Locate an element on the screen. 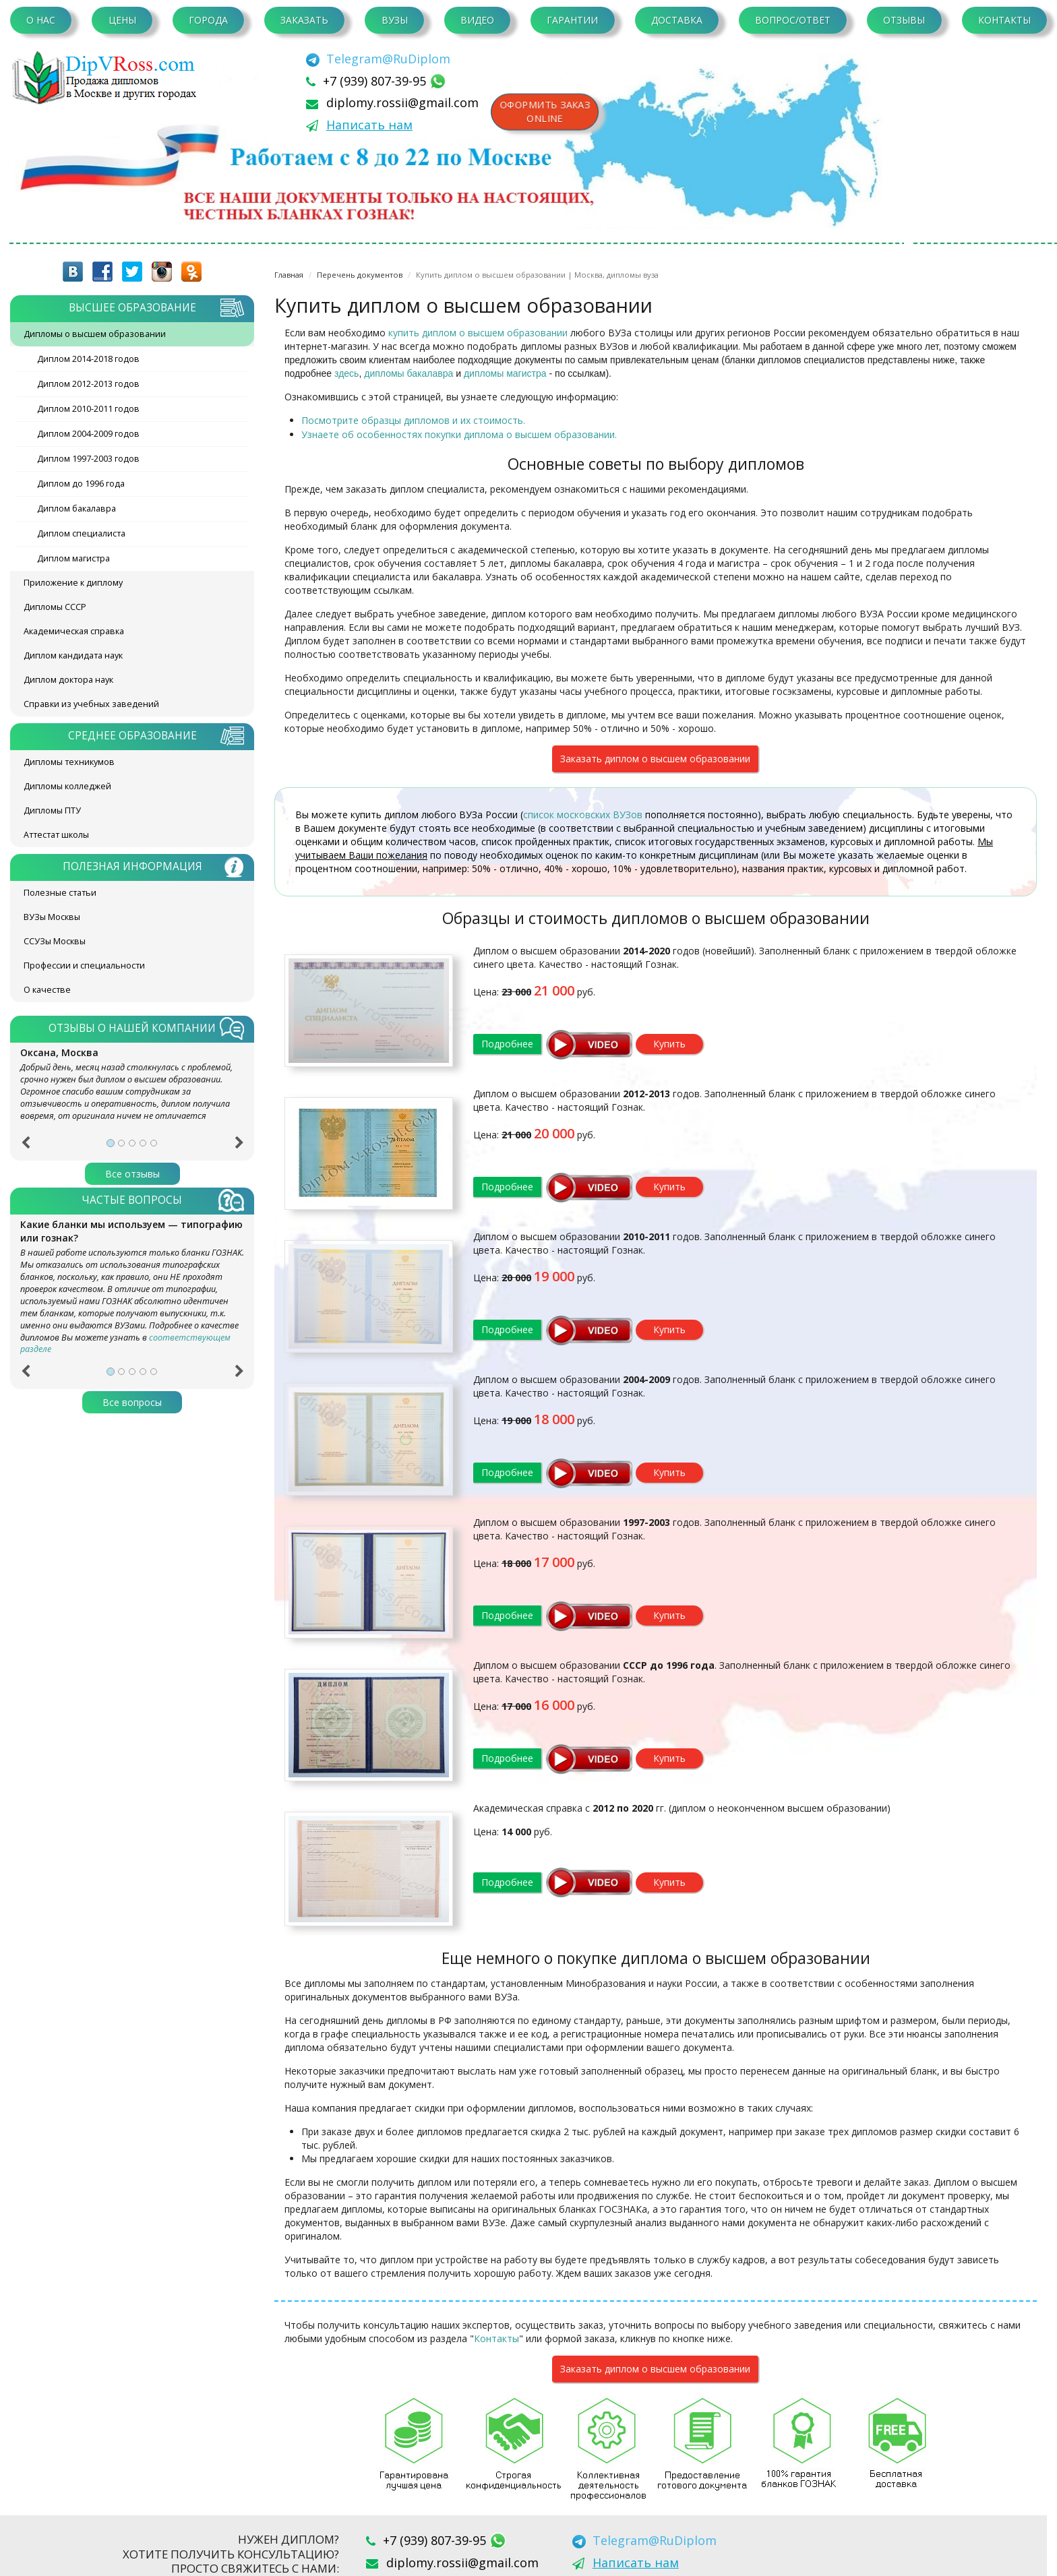 This screenshot has height=2576, width=1057. Диплом 2014-2018 годов is located at coordinates (88, 359).